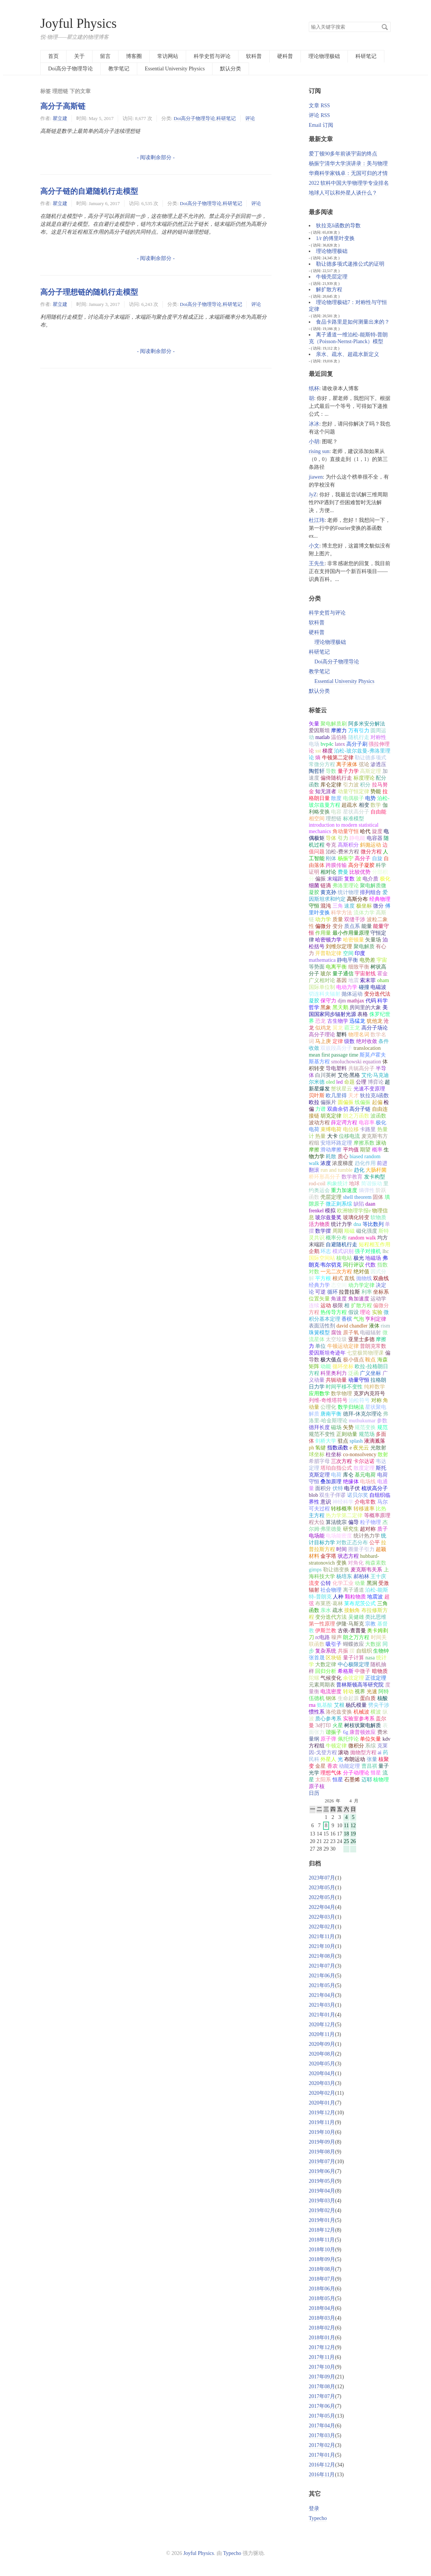 The width and height of the screenshot is (431, 2576). Describe the element at coordinates (370, 1332) in the screenshot. I see `电磁辐射` at that location.